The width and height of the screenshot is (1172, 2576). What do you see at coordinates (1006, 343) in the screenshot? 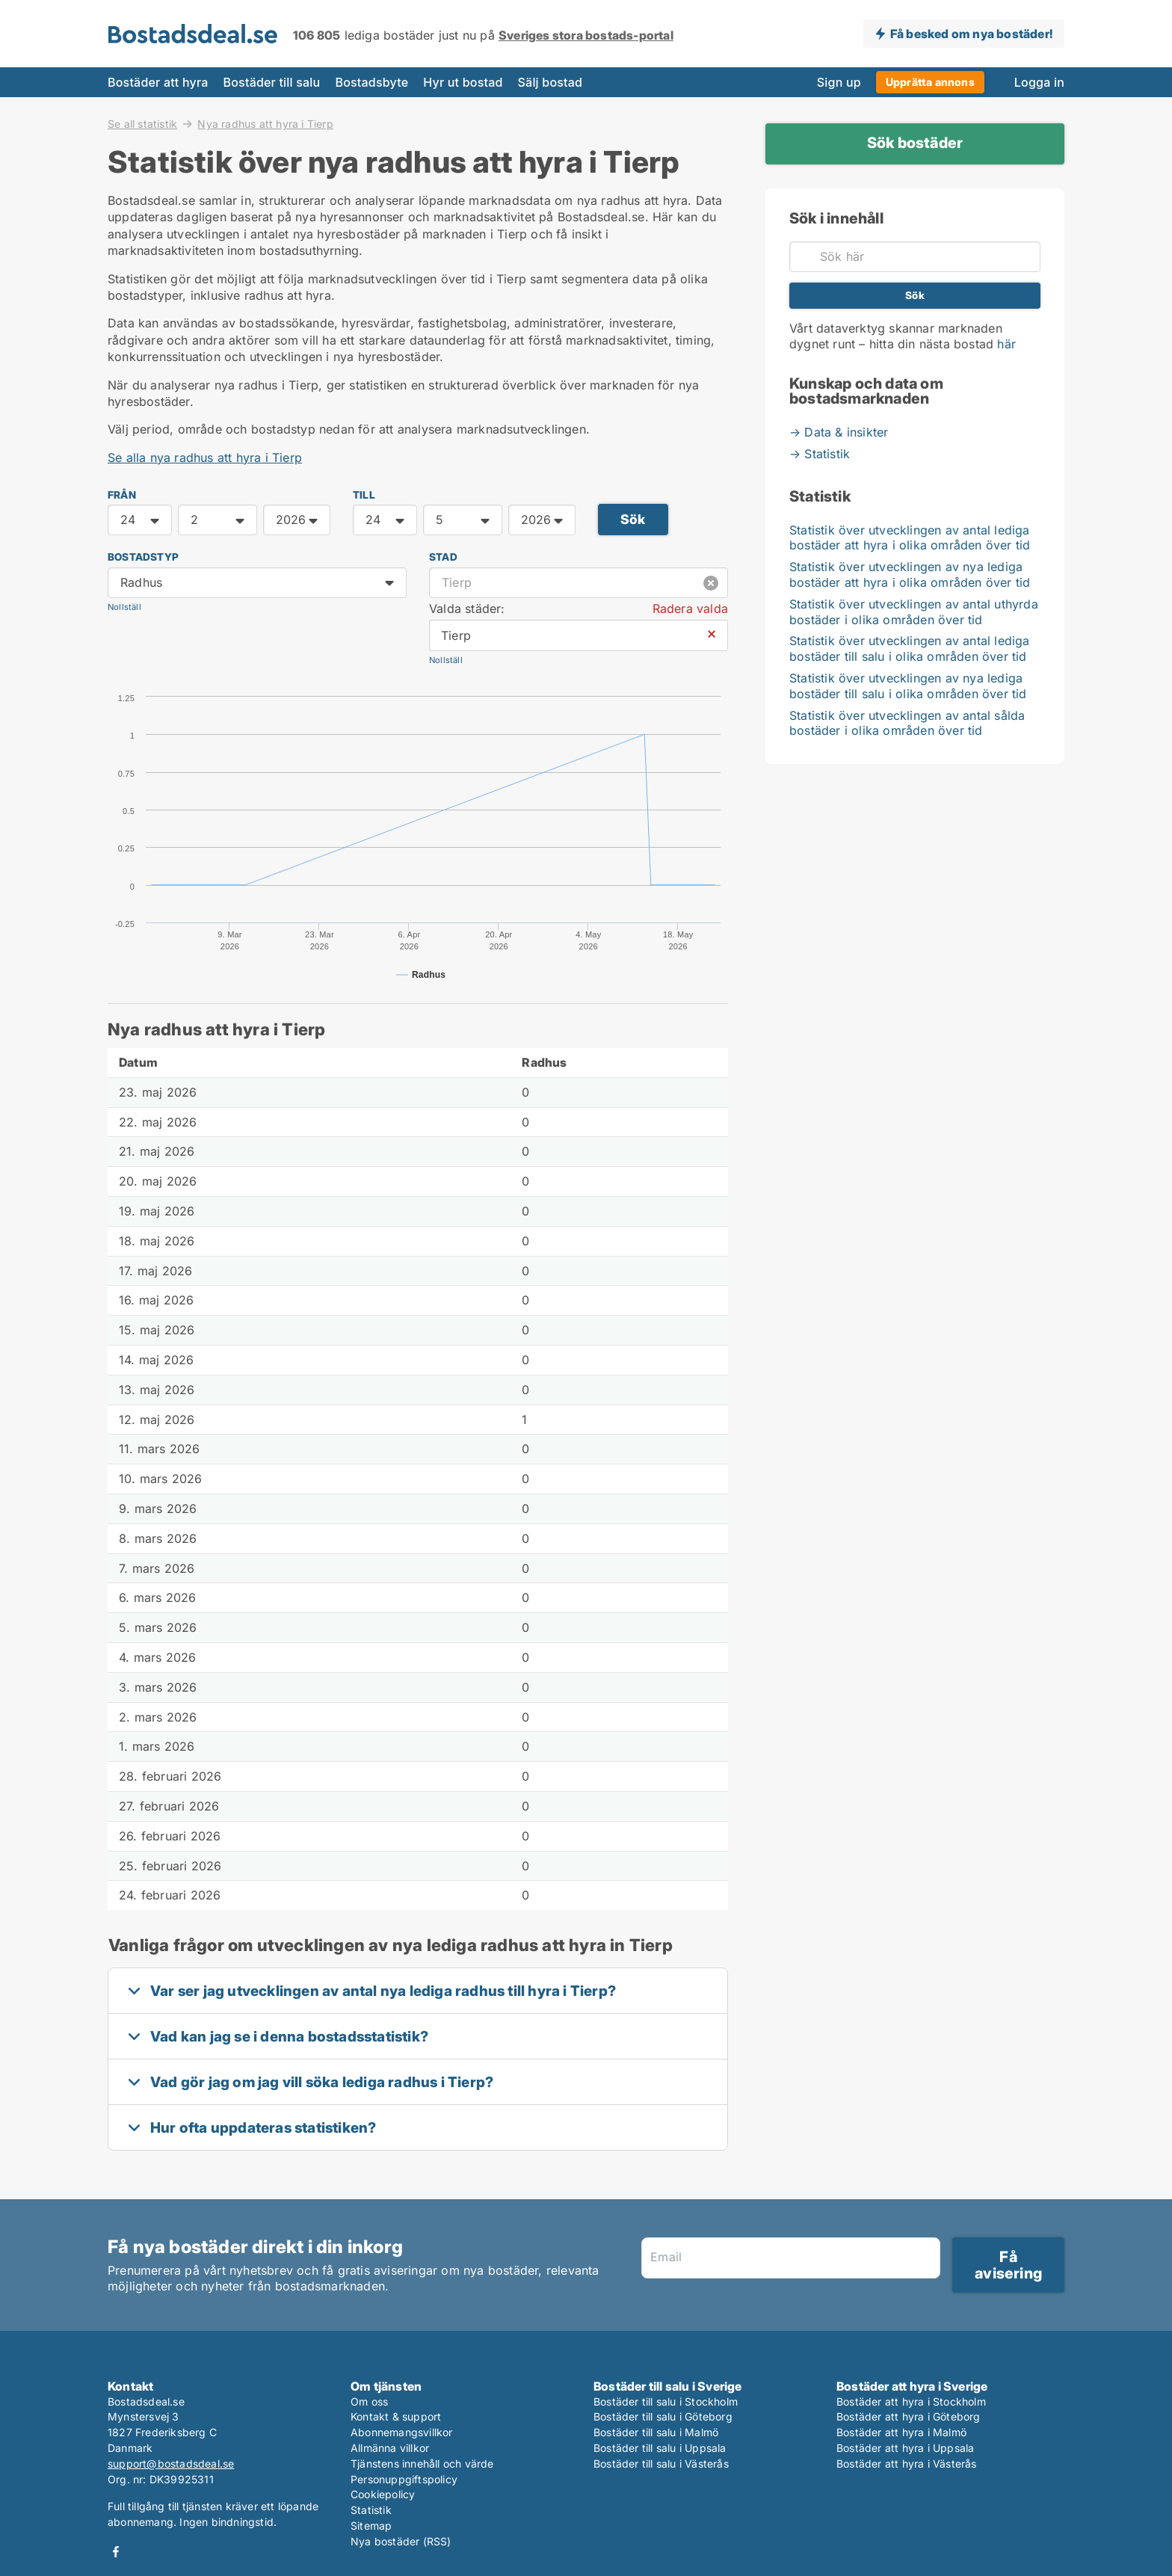
I see `här` at bounding box center [1006, 343].